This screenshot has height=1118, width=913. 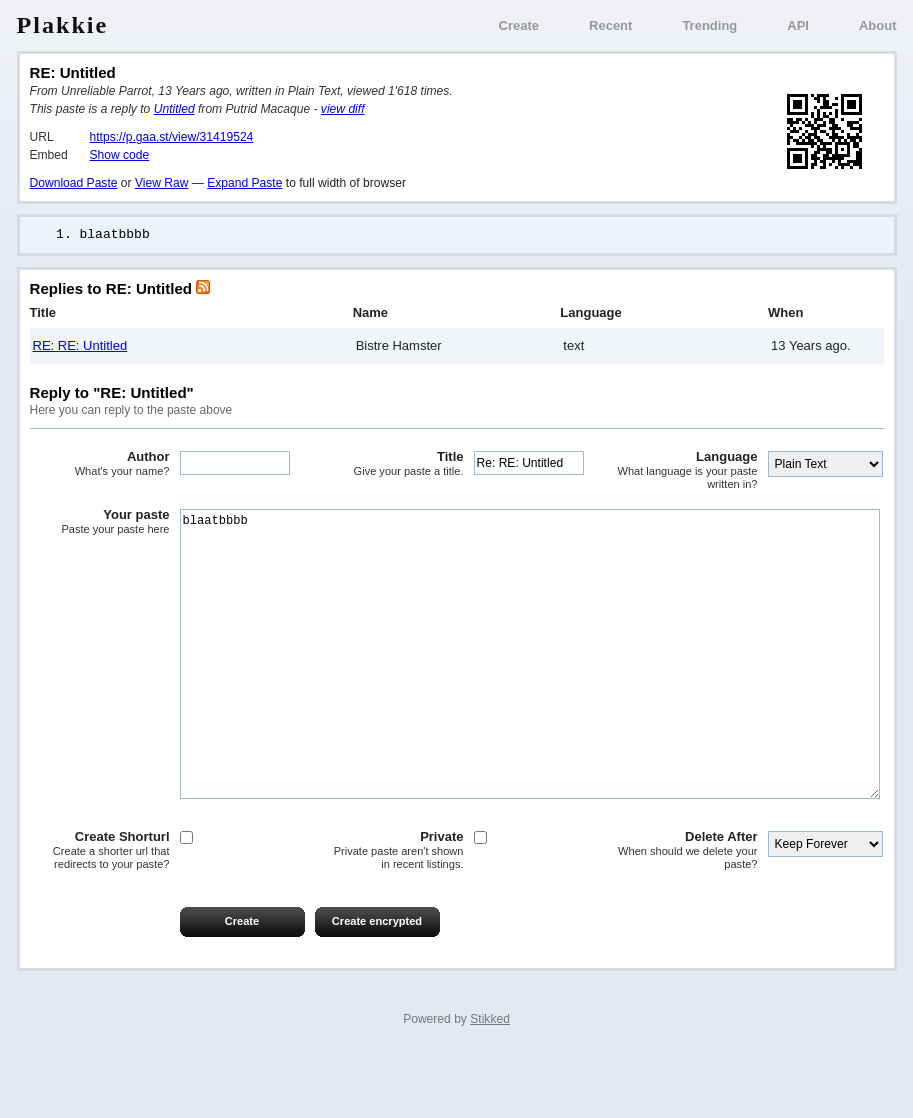 I want to click on view diff, so click(x=343, y=109).